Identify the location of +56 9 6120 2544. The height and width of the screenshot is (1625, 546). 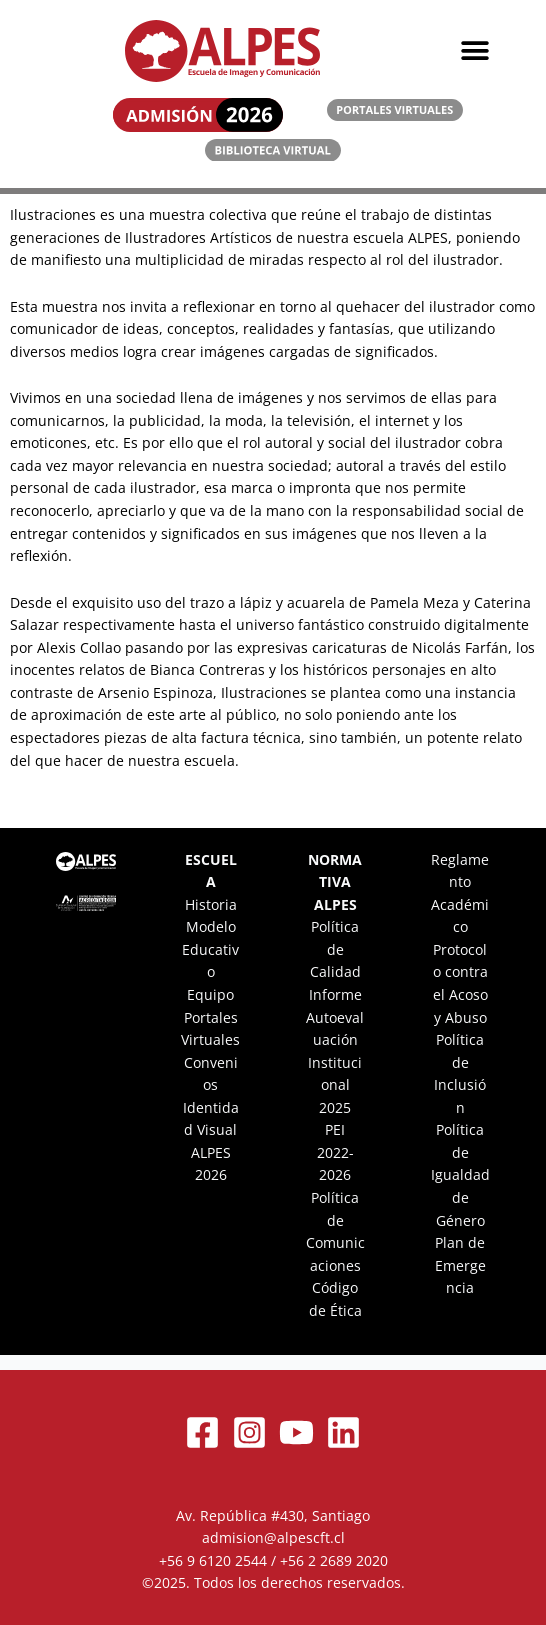
(213, 1560).